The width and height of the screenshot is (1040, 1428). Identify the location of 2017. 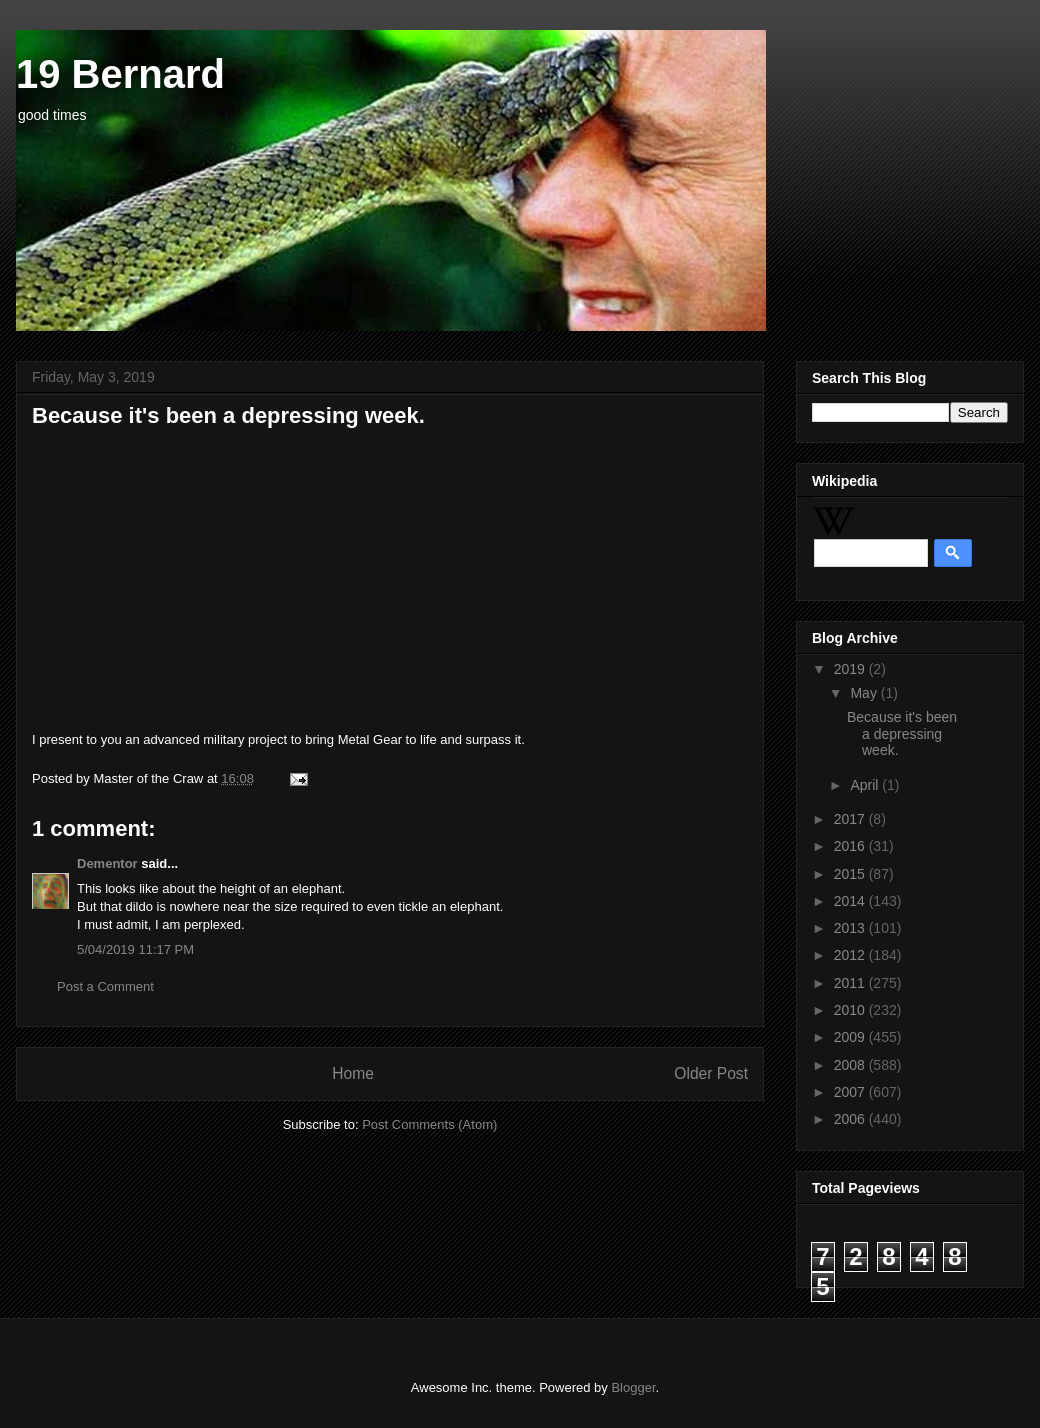
(851, 819).